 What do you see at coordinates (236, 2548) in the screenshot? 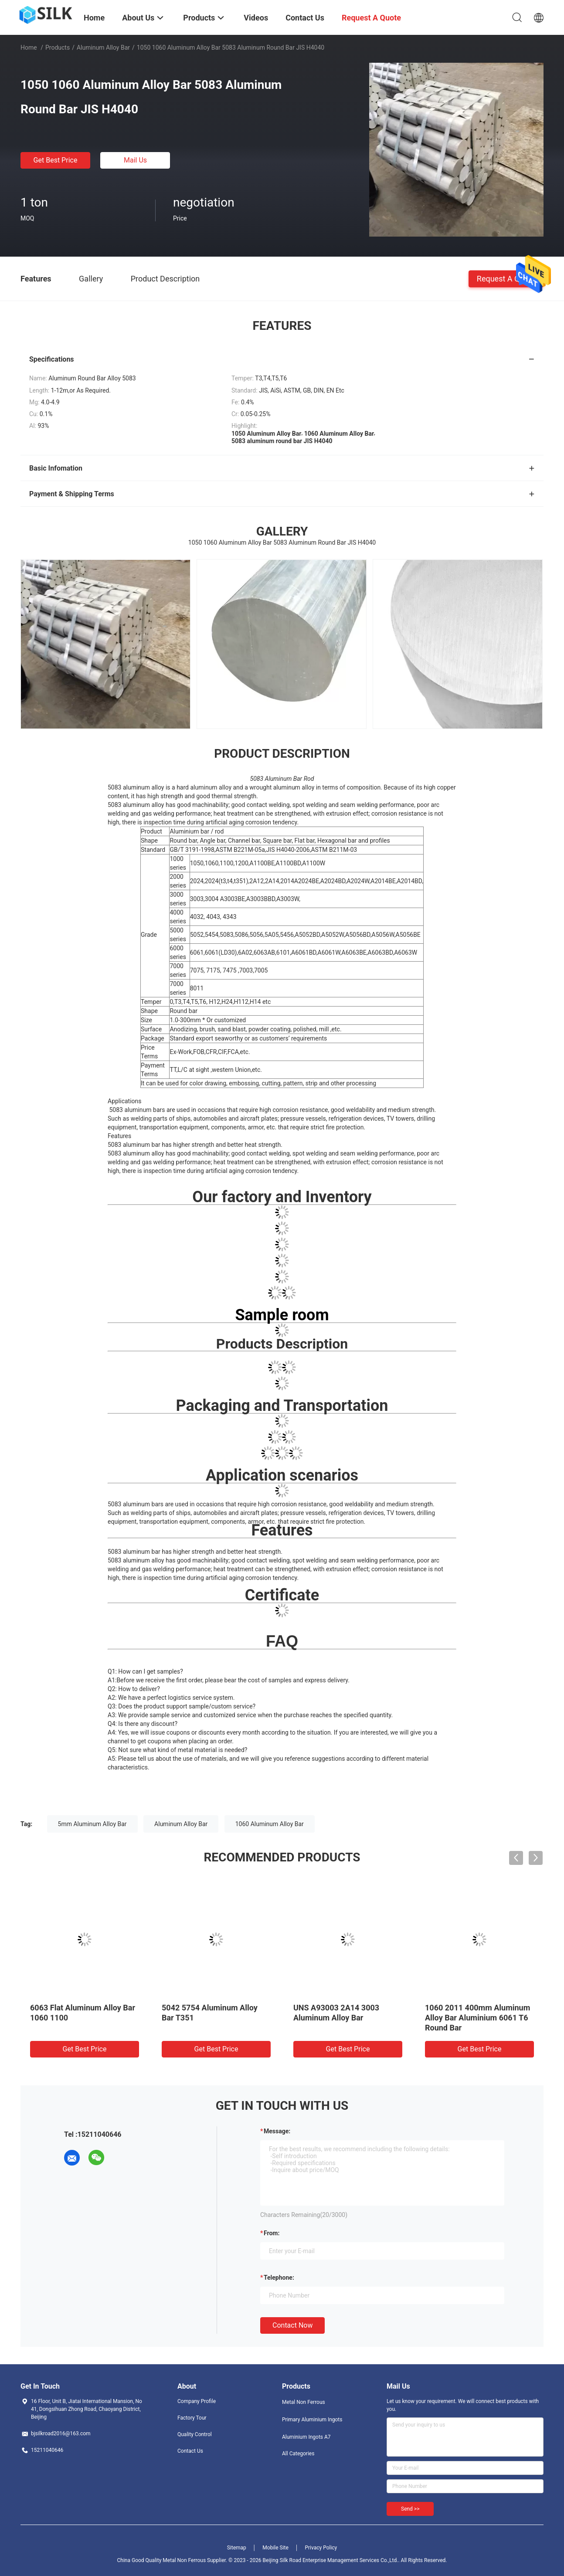
I see `Sitemap` at bounding box center [236, 2548].